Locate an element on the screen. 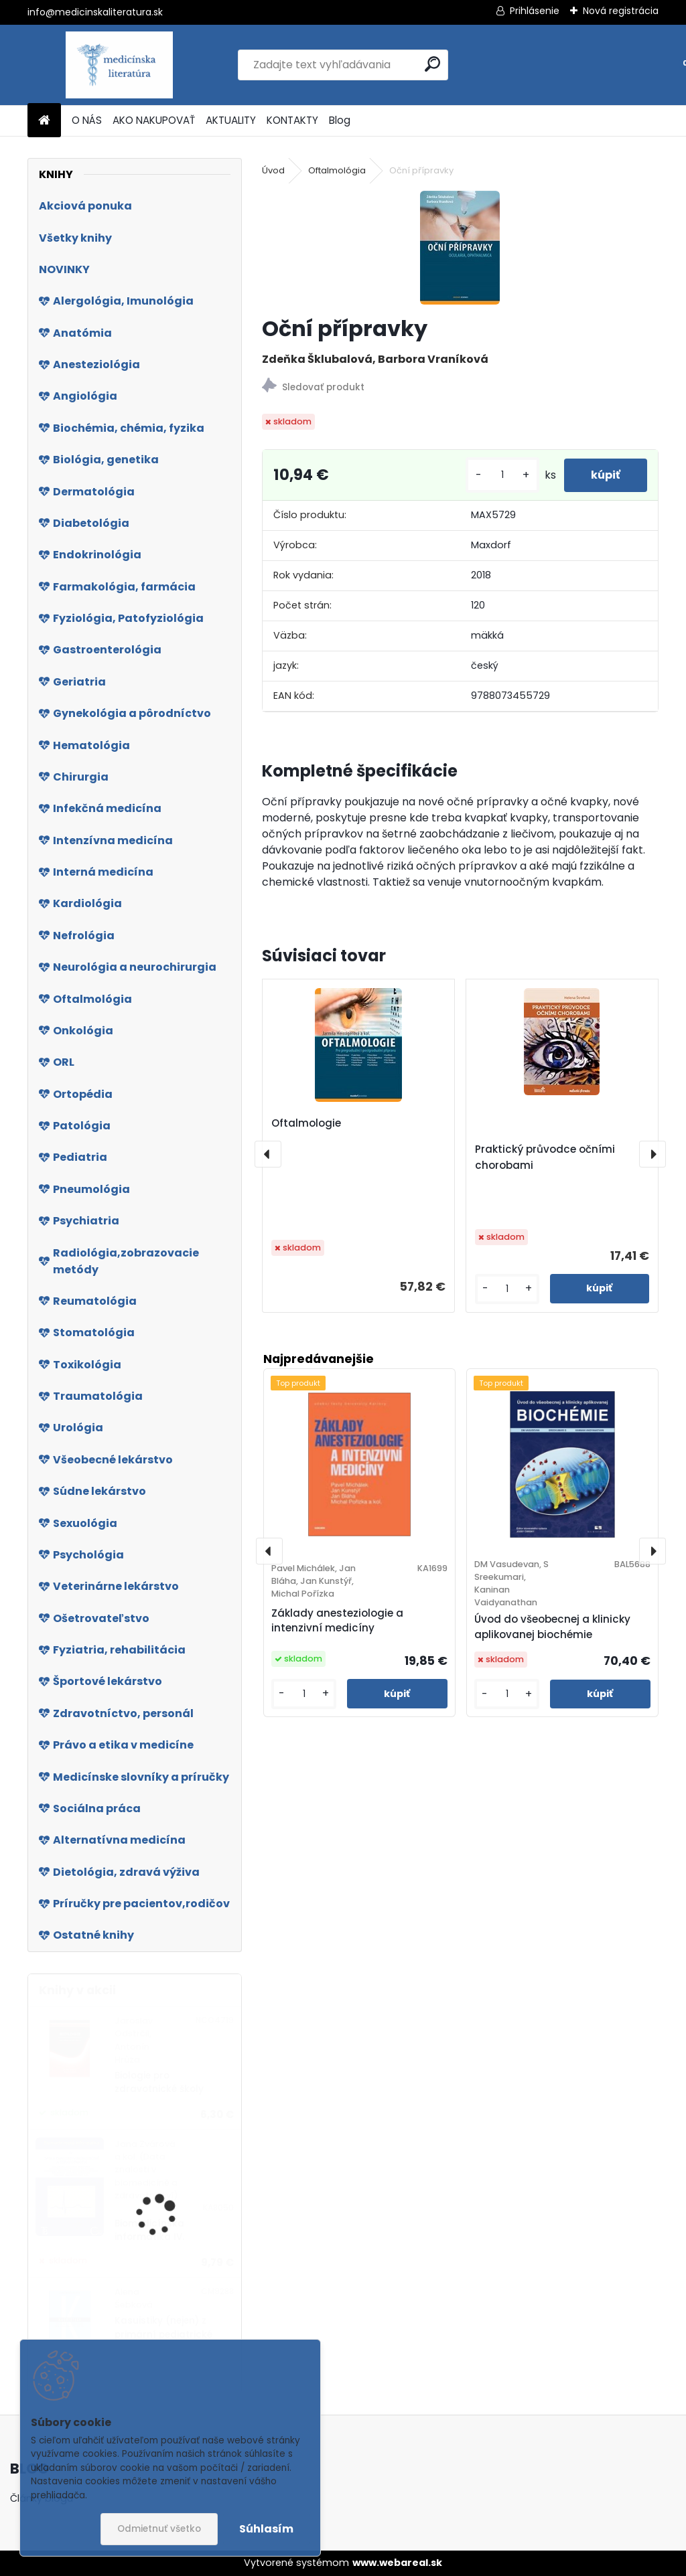  [kusy] is located at coordinates (502, 475).